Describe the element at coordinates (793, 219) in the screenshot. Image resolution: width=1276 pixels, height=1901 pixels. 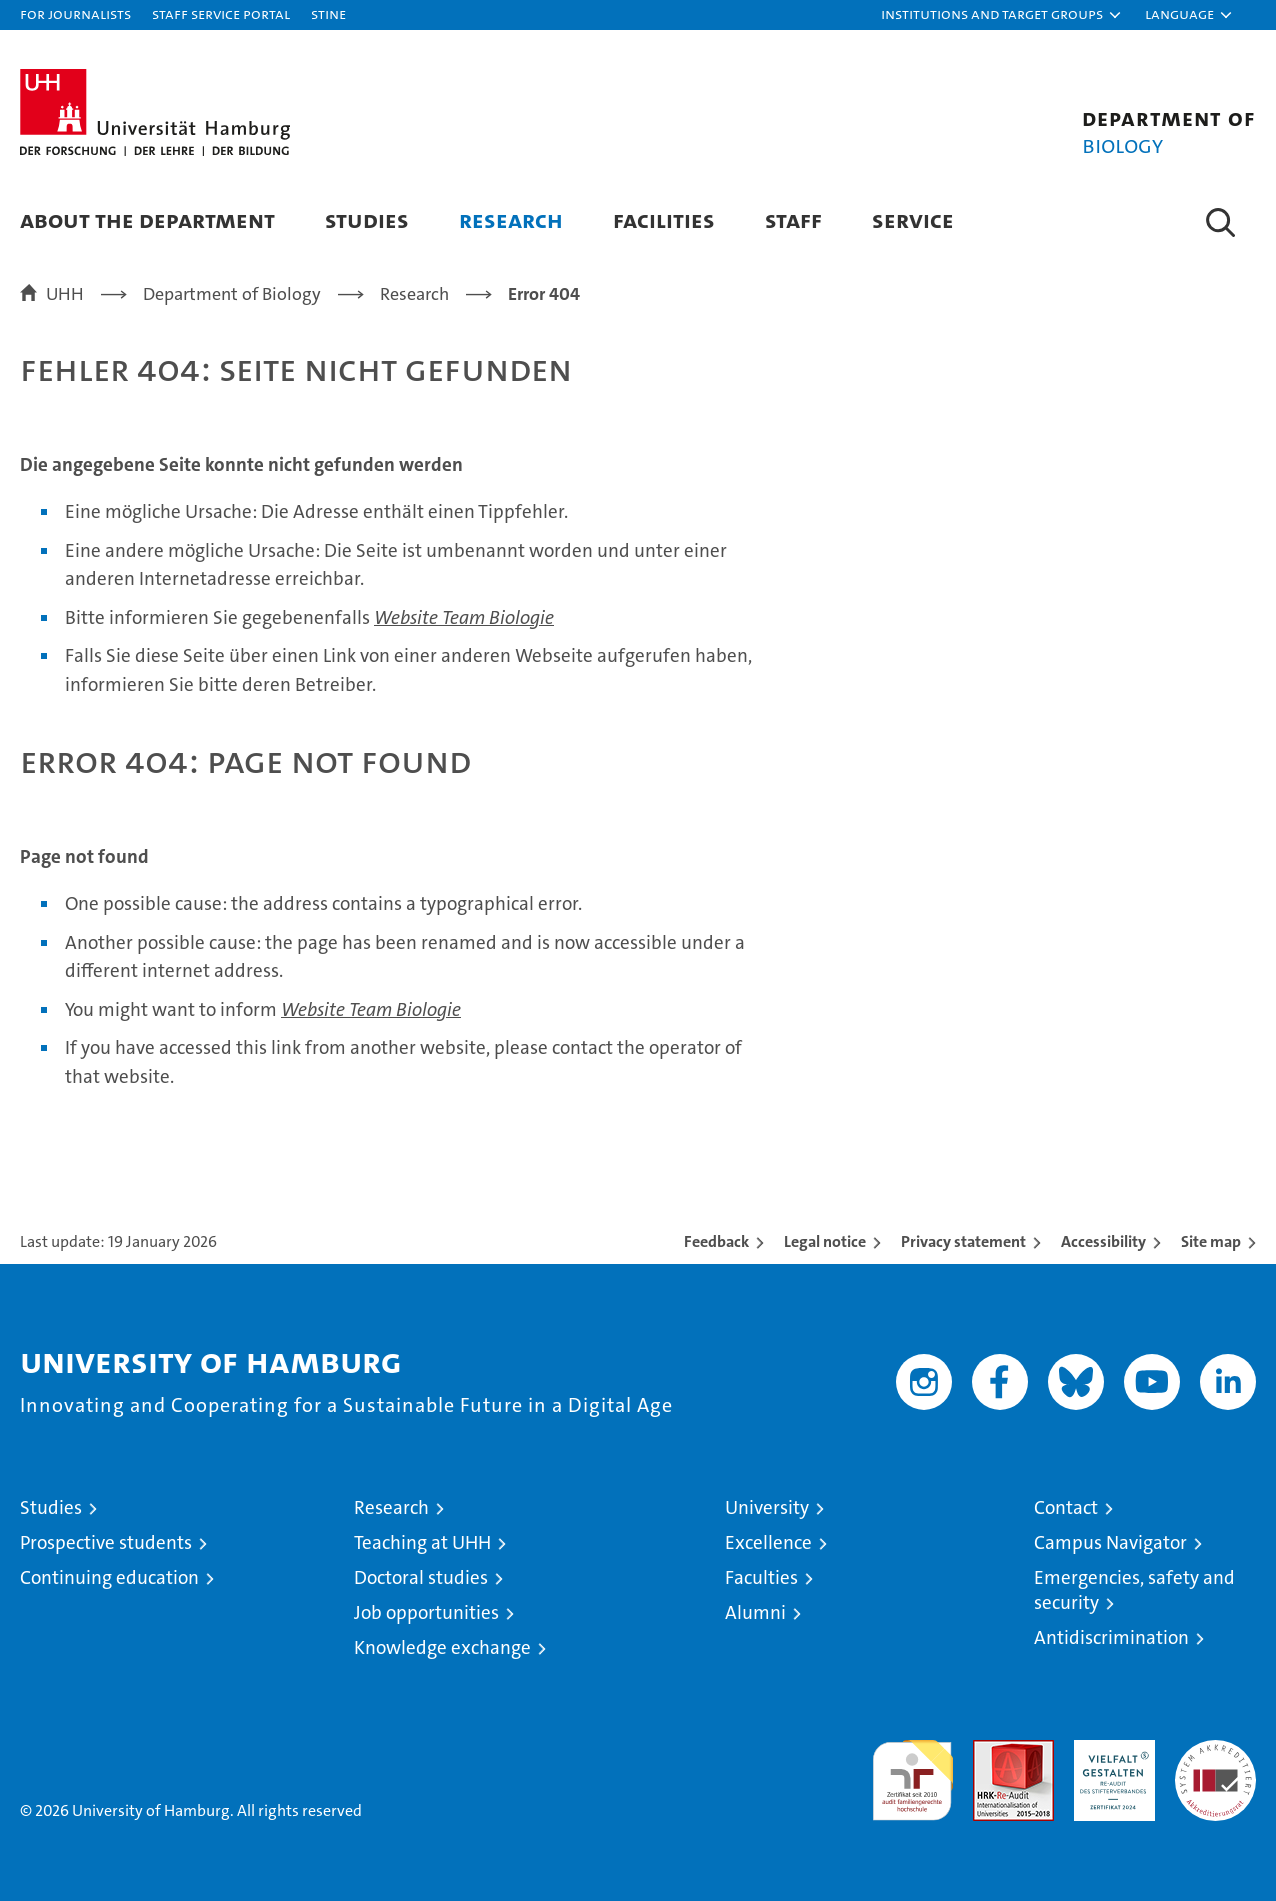
I see `Staff` at that location.